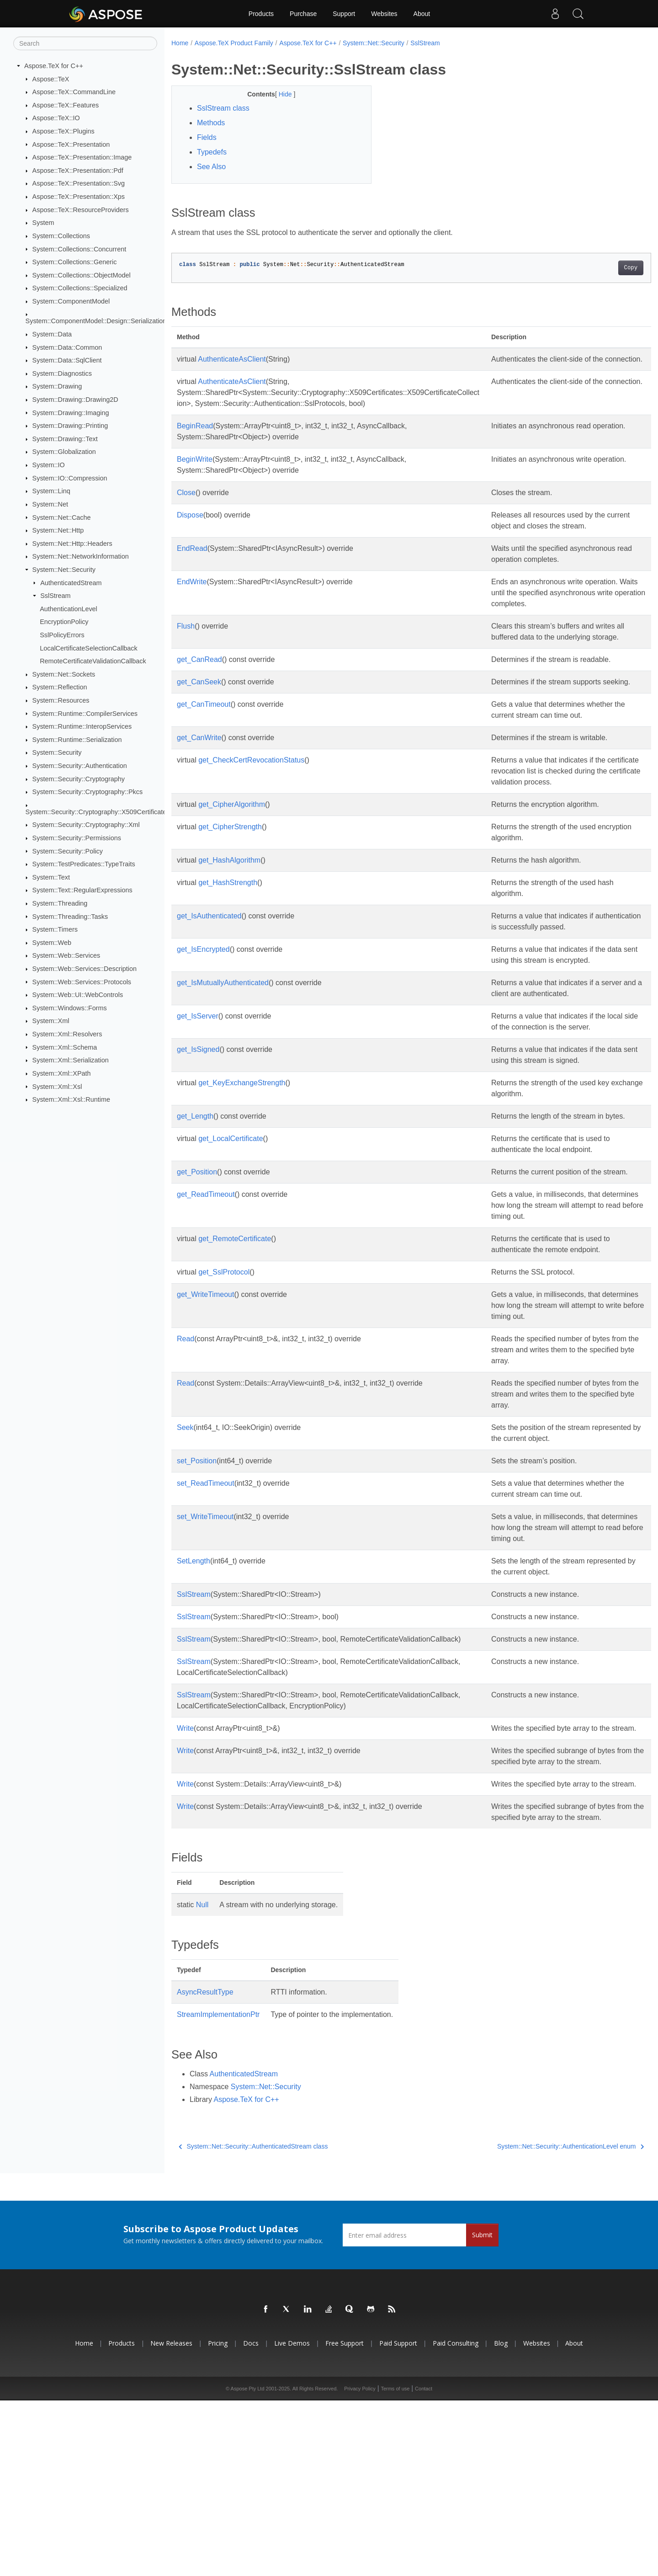  Describe the element at coordinates (199, 726) in the screenshot. I see `get_CanSeek` at that location.